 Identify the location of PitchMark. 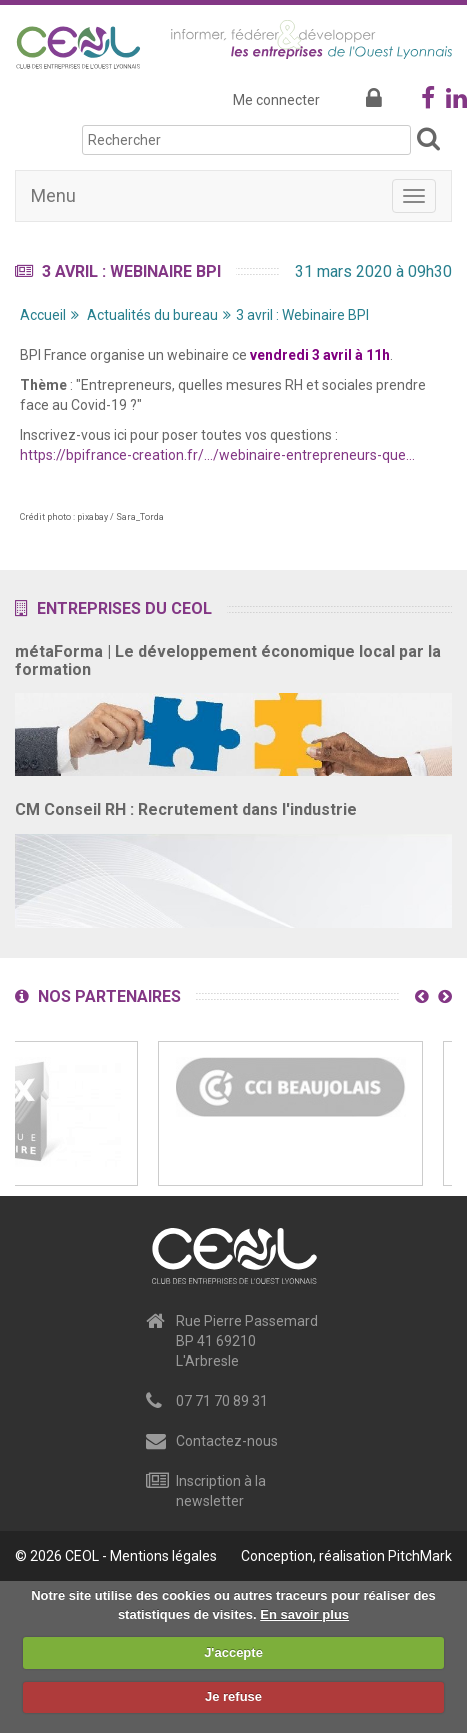
(420, 1556).